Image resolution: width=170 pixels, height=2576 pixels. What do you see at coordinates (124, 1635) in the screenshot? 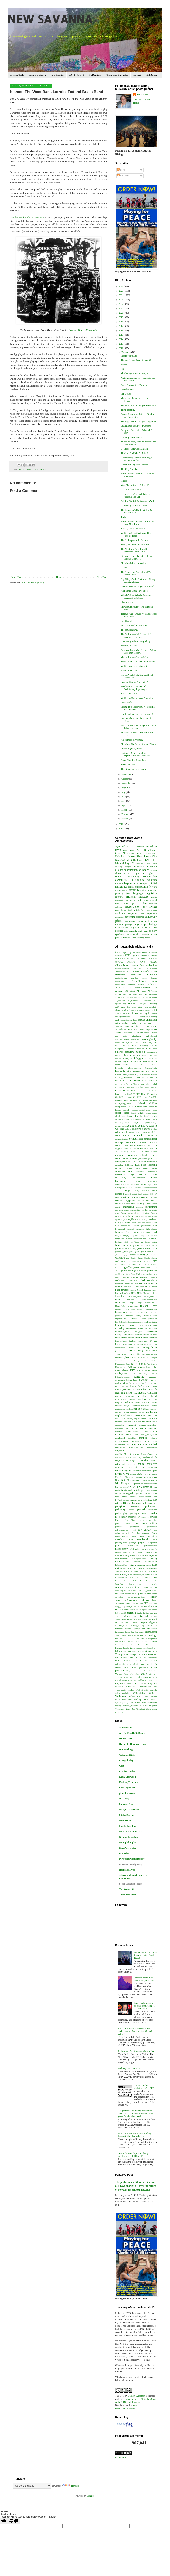
I see `tassles` at bounding box center [124, 1635].